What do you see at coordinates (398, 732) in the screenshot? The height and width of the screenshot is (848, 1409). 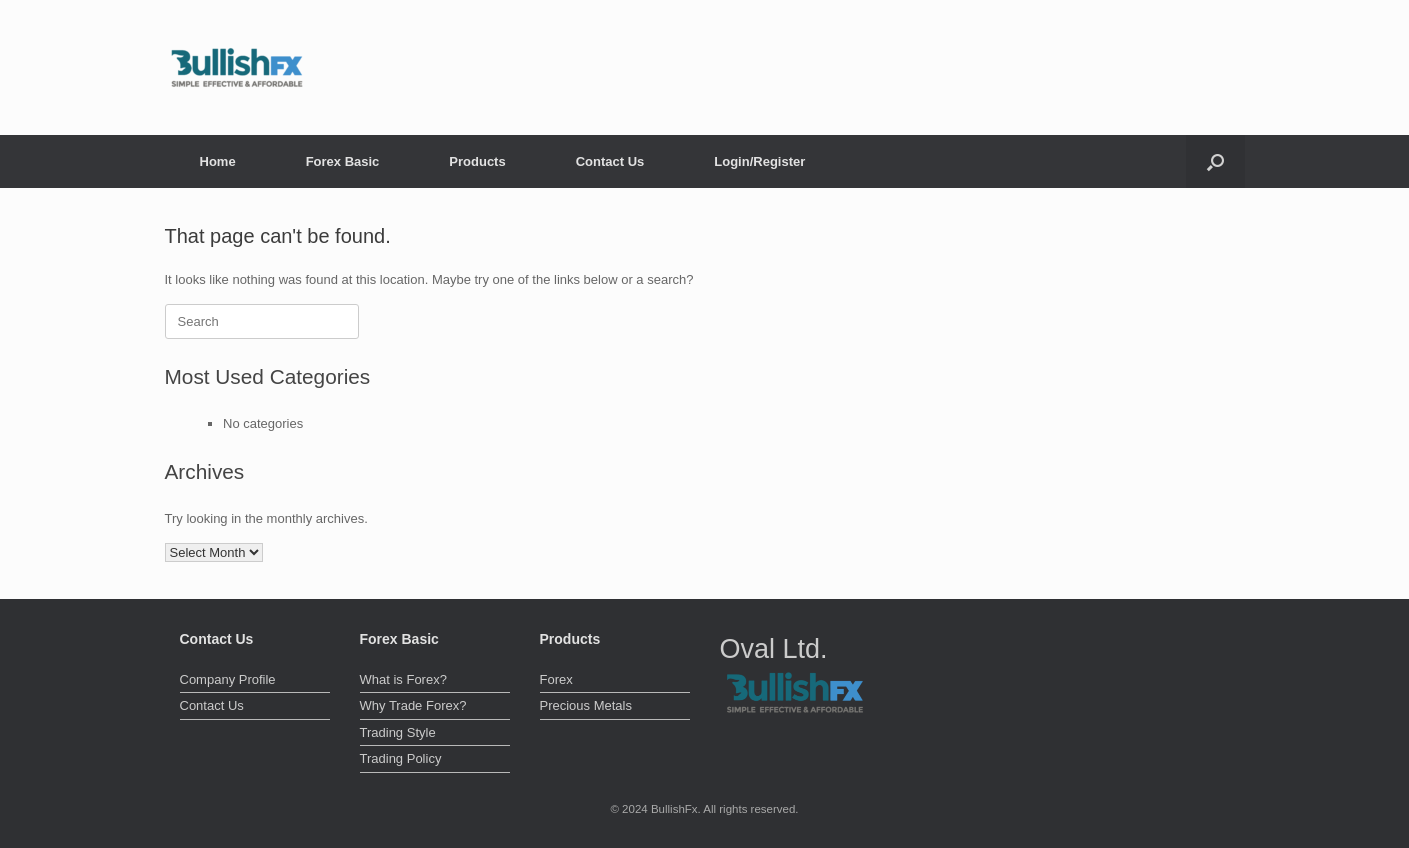 I see `Trading Style` at bounding box center [398, 732].